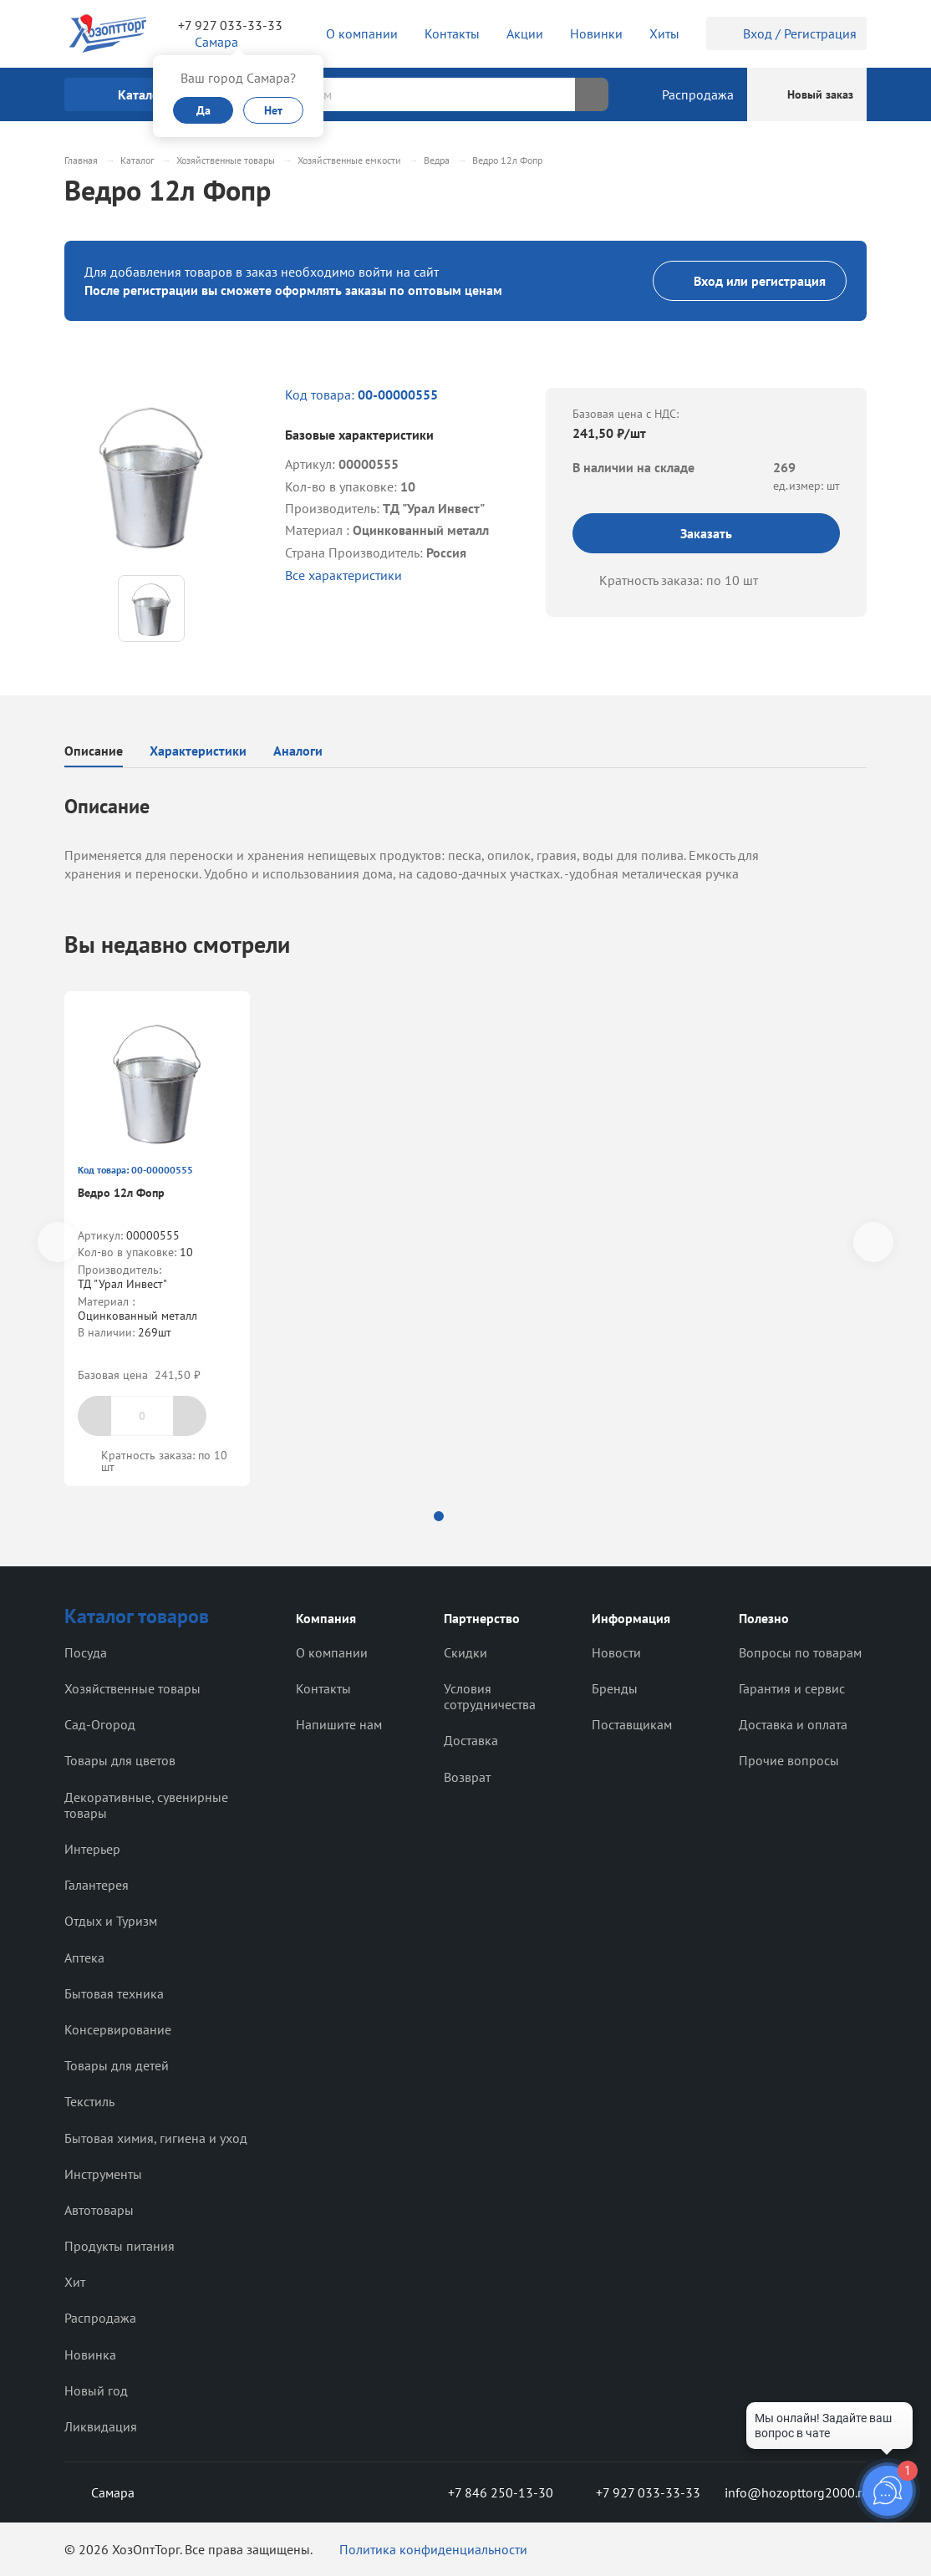 This screenshot has width=931, height=2576. I want to click on Хит, so click(74, 2281).